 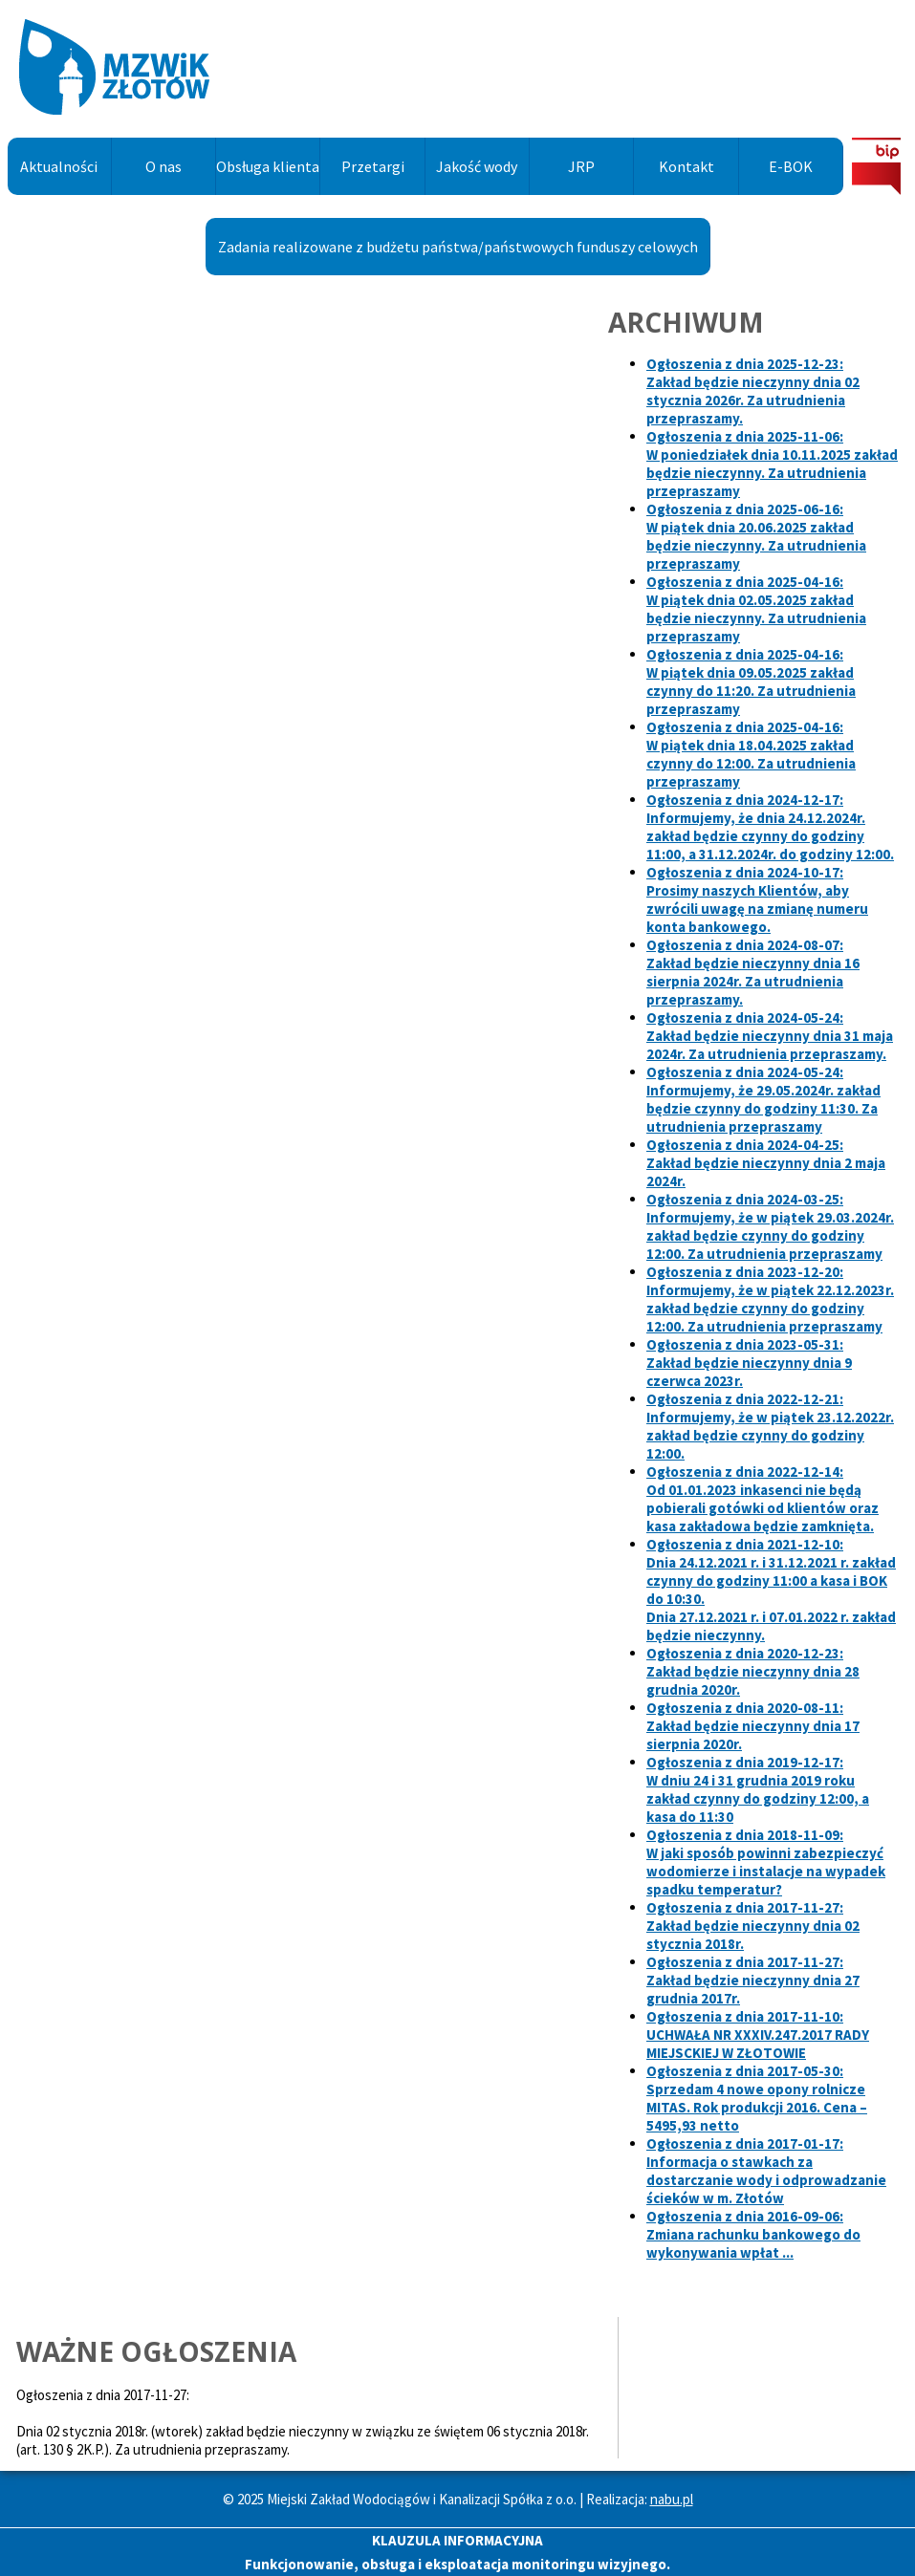 I want to click on Ogłoszenia z dnia 2025-06-16:W piątek dnia 20.06.2025 zakład będzie nieczynny. Za utrudnienia przepraszamy, so click(x=756, y=536).